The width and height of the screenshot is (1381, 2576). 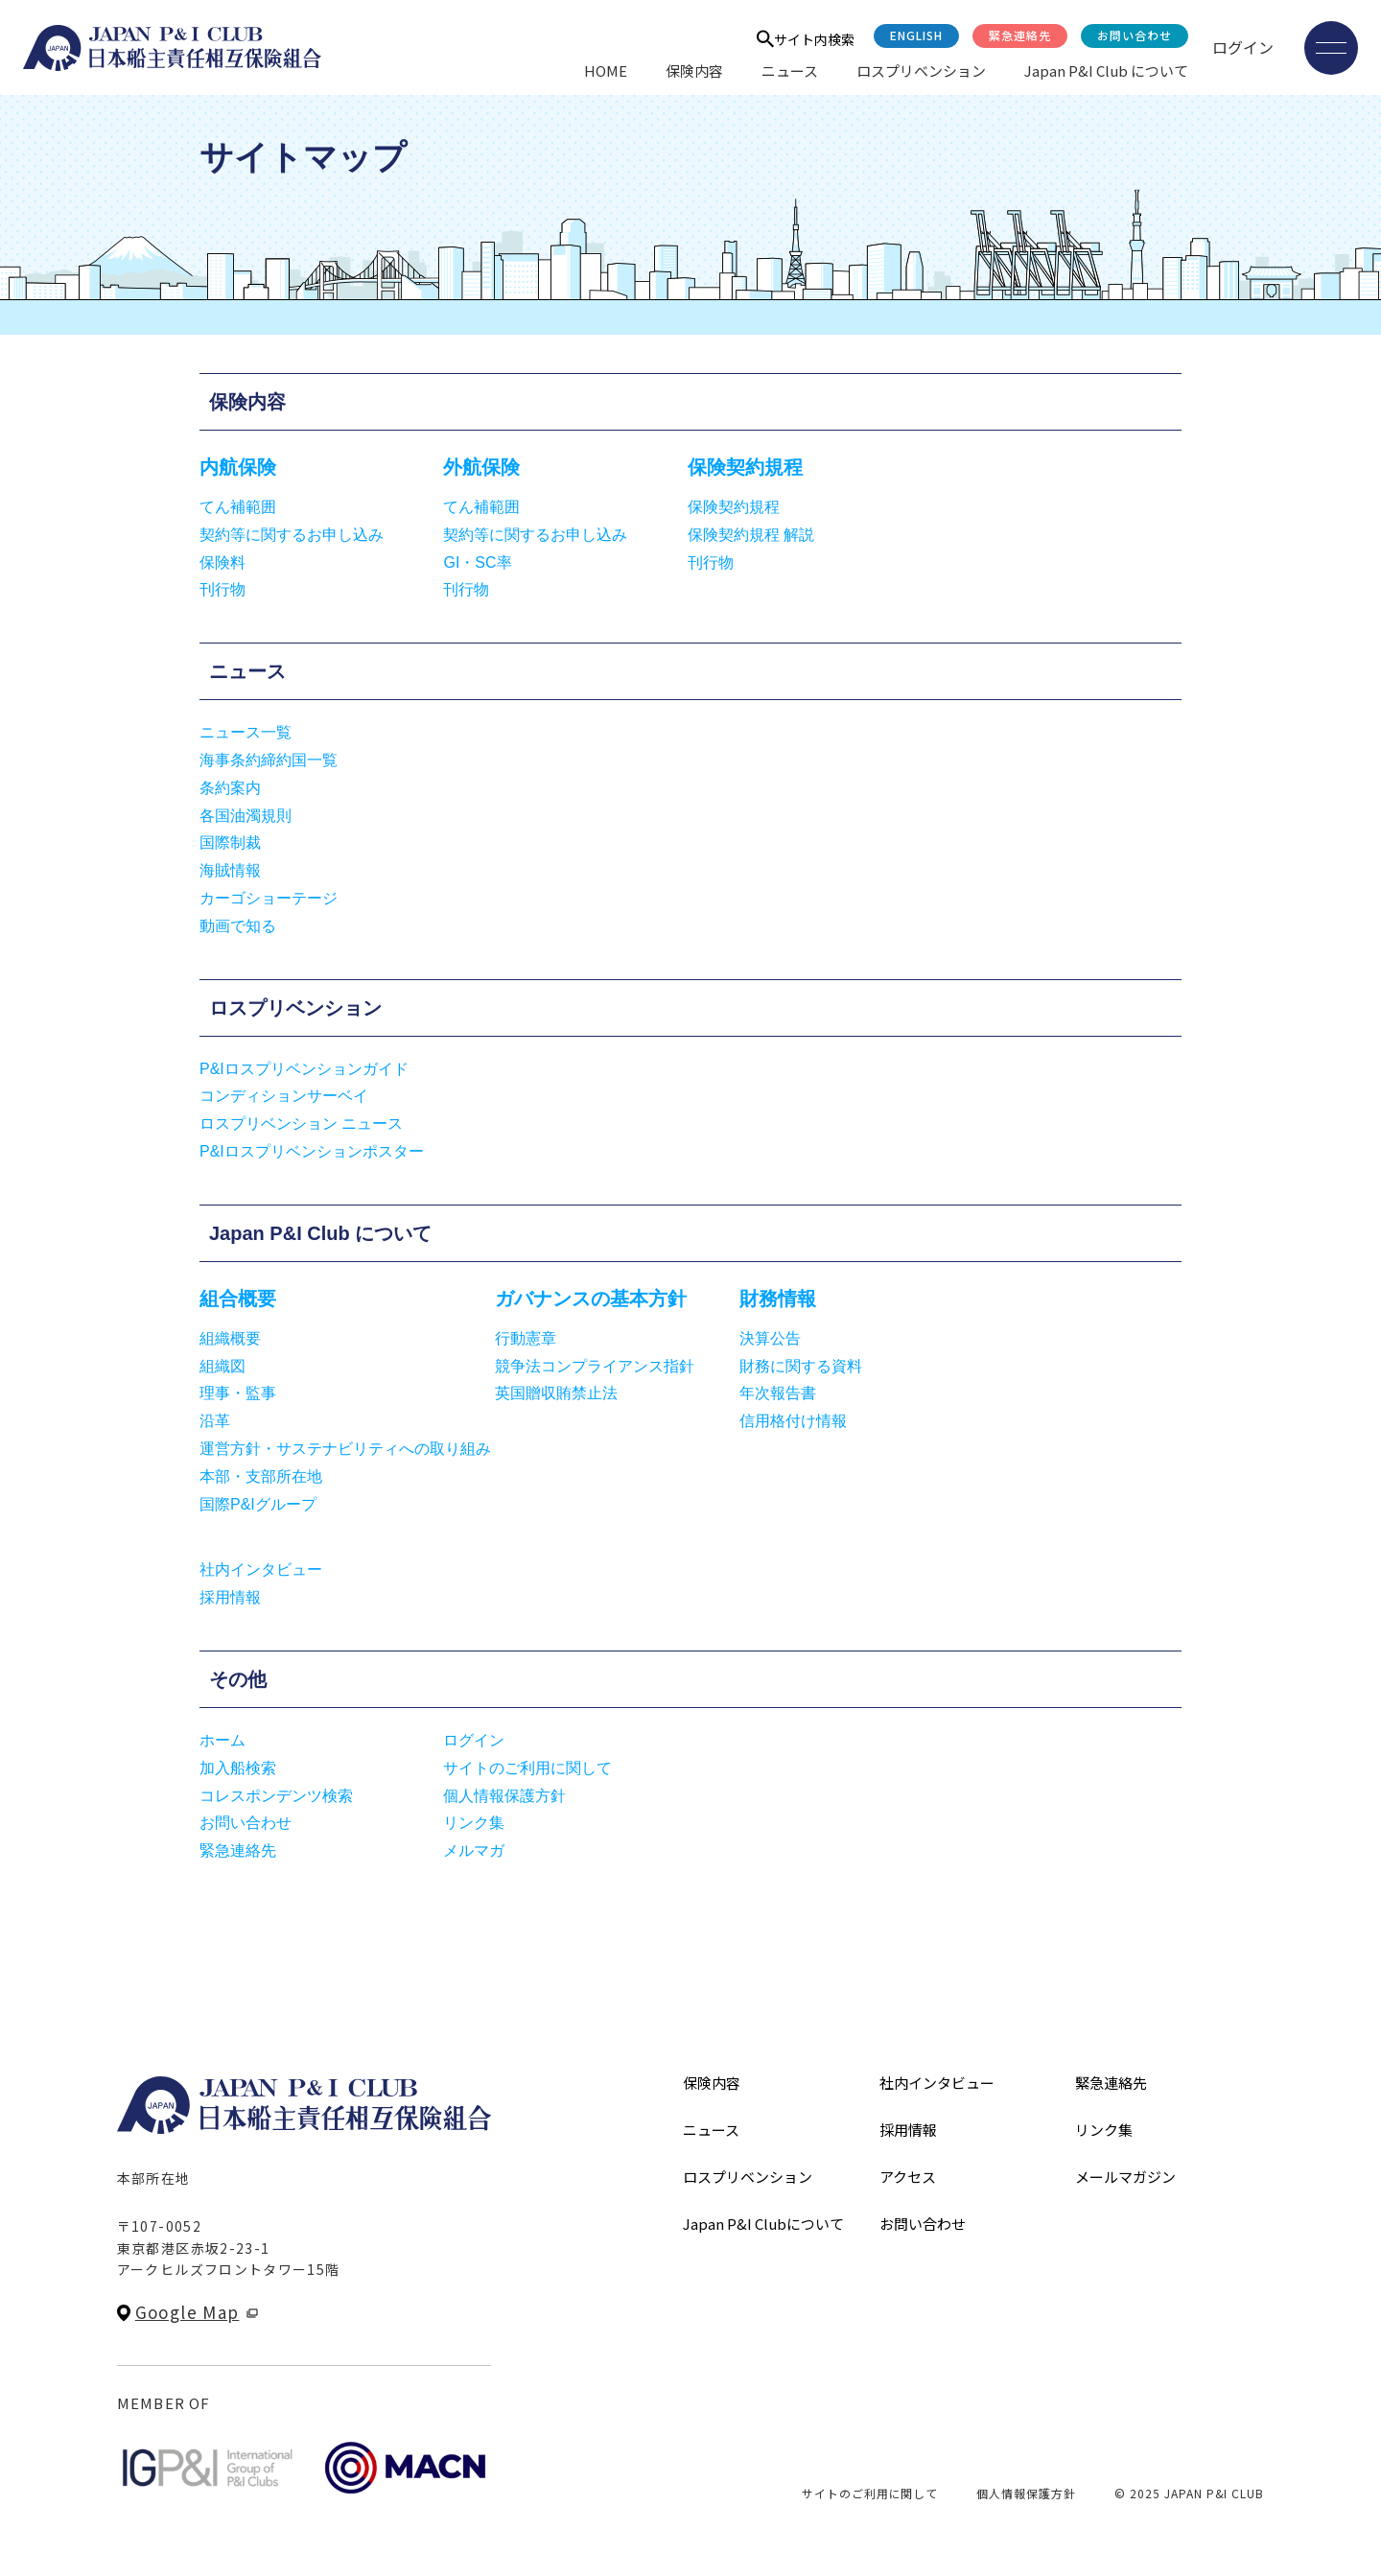 What do you see at coordinates (237, 467) in the screenshot?
I see `内航保険` at bounding box center [237, 467].